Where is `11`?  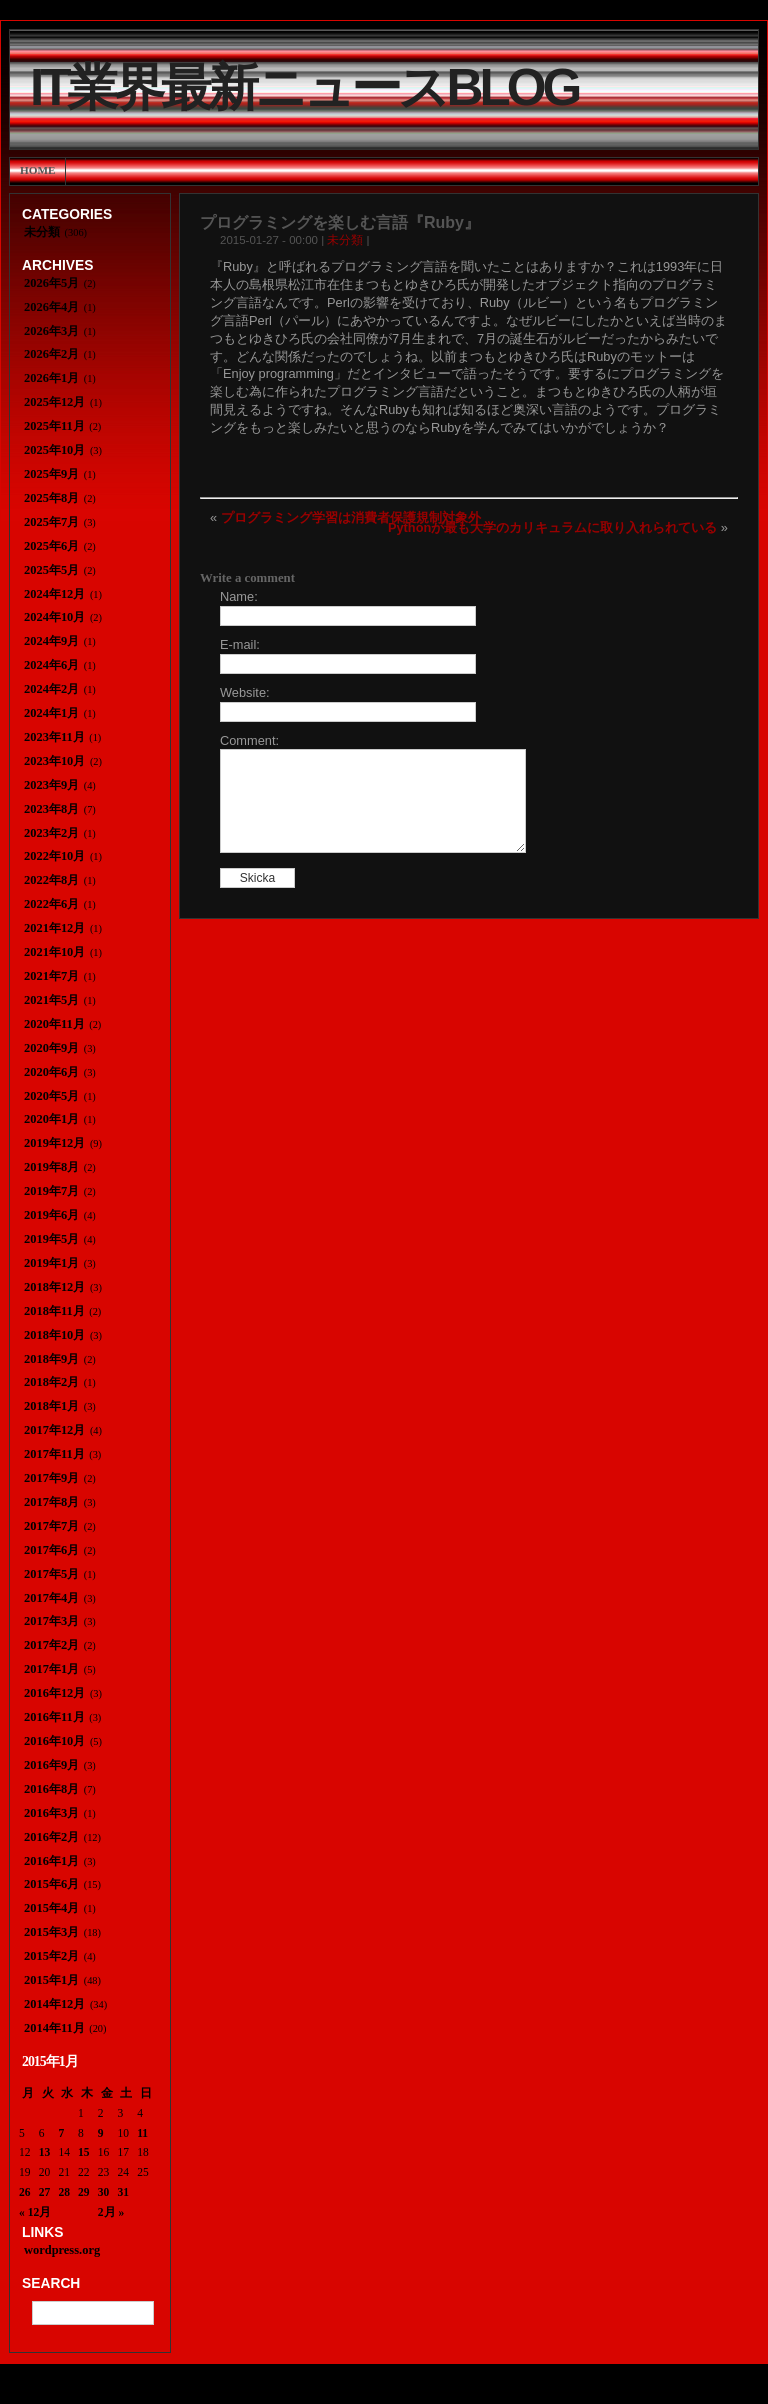
11 is located at coordinates (142, 2133).